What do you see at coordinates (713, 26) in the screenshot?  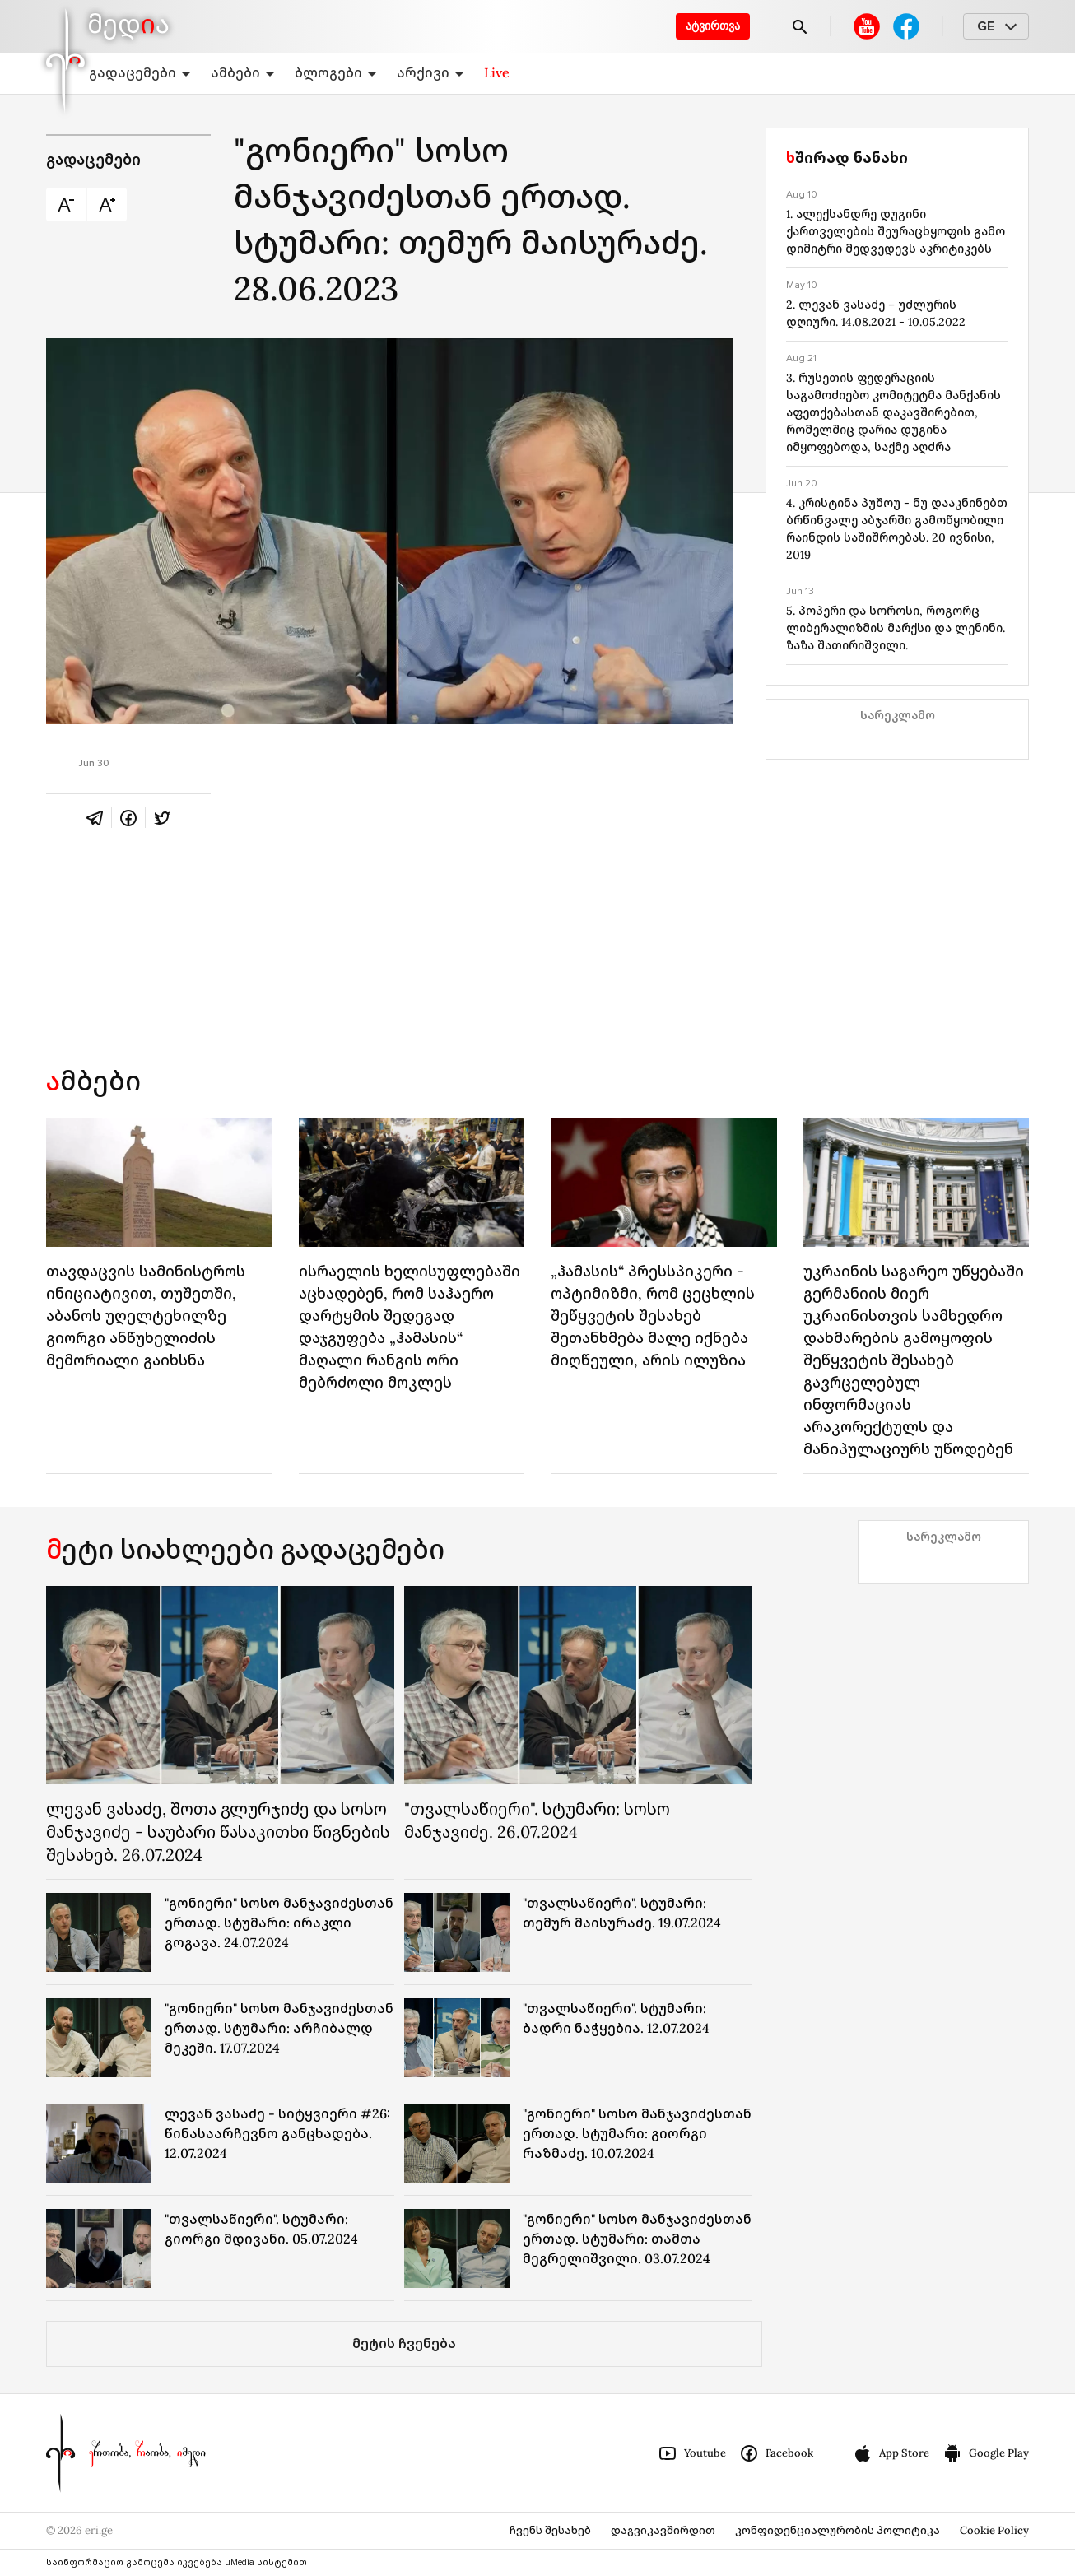 I see `ატვირთვა` at bounding box center [713, 26].